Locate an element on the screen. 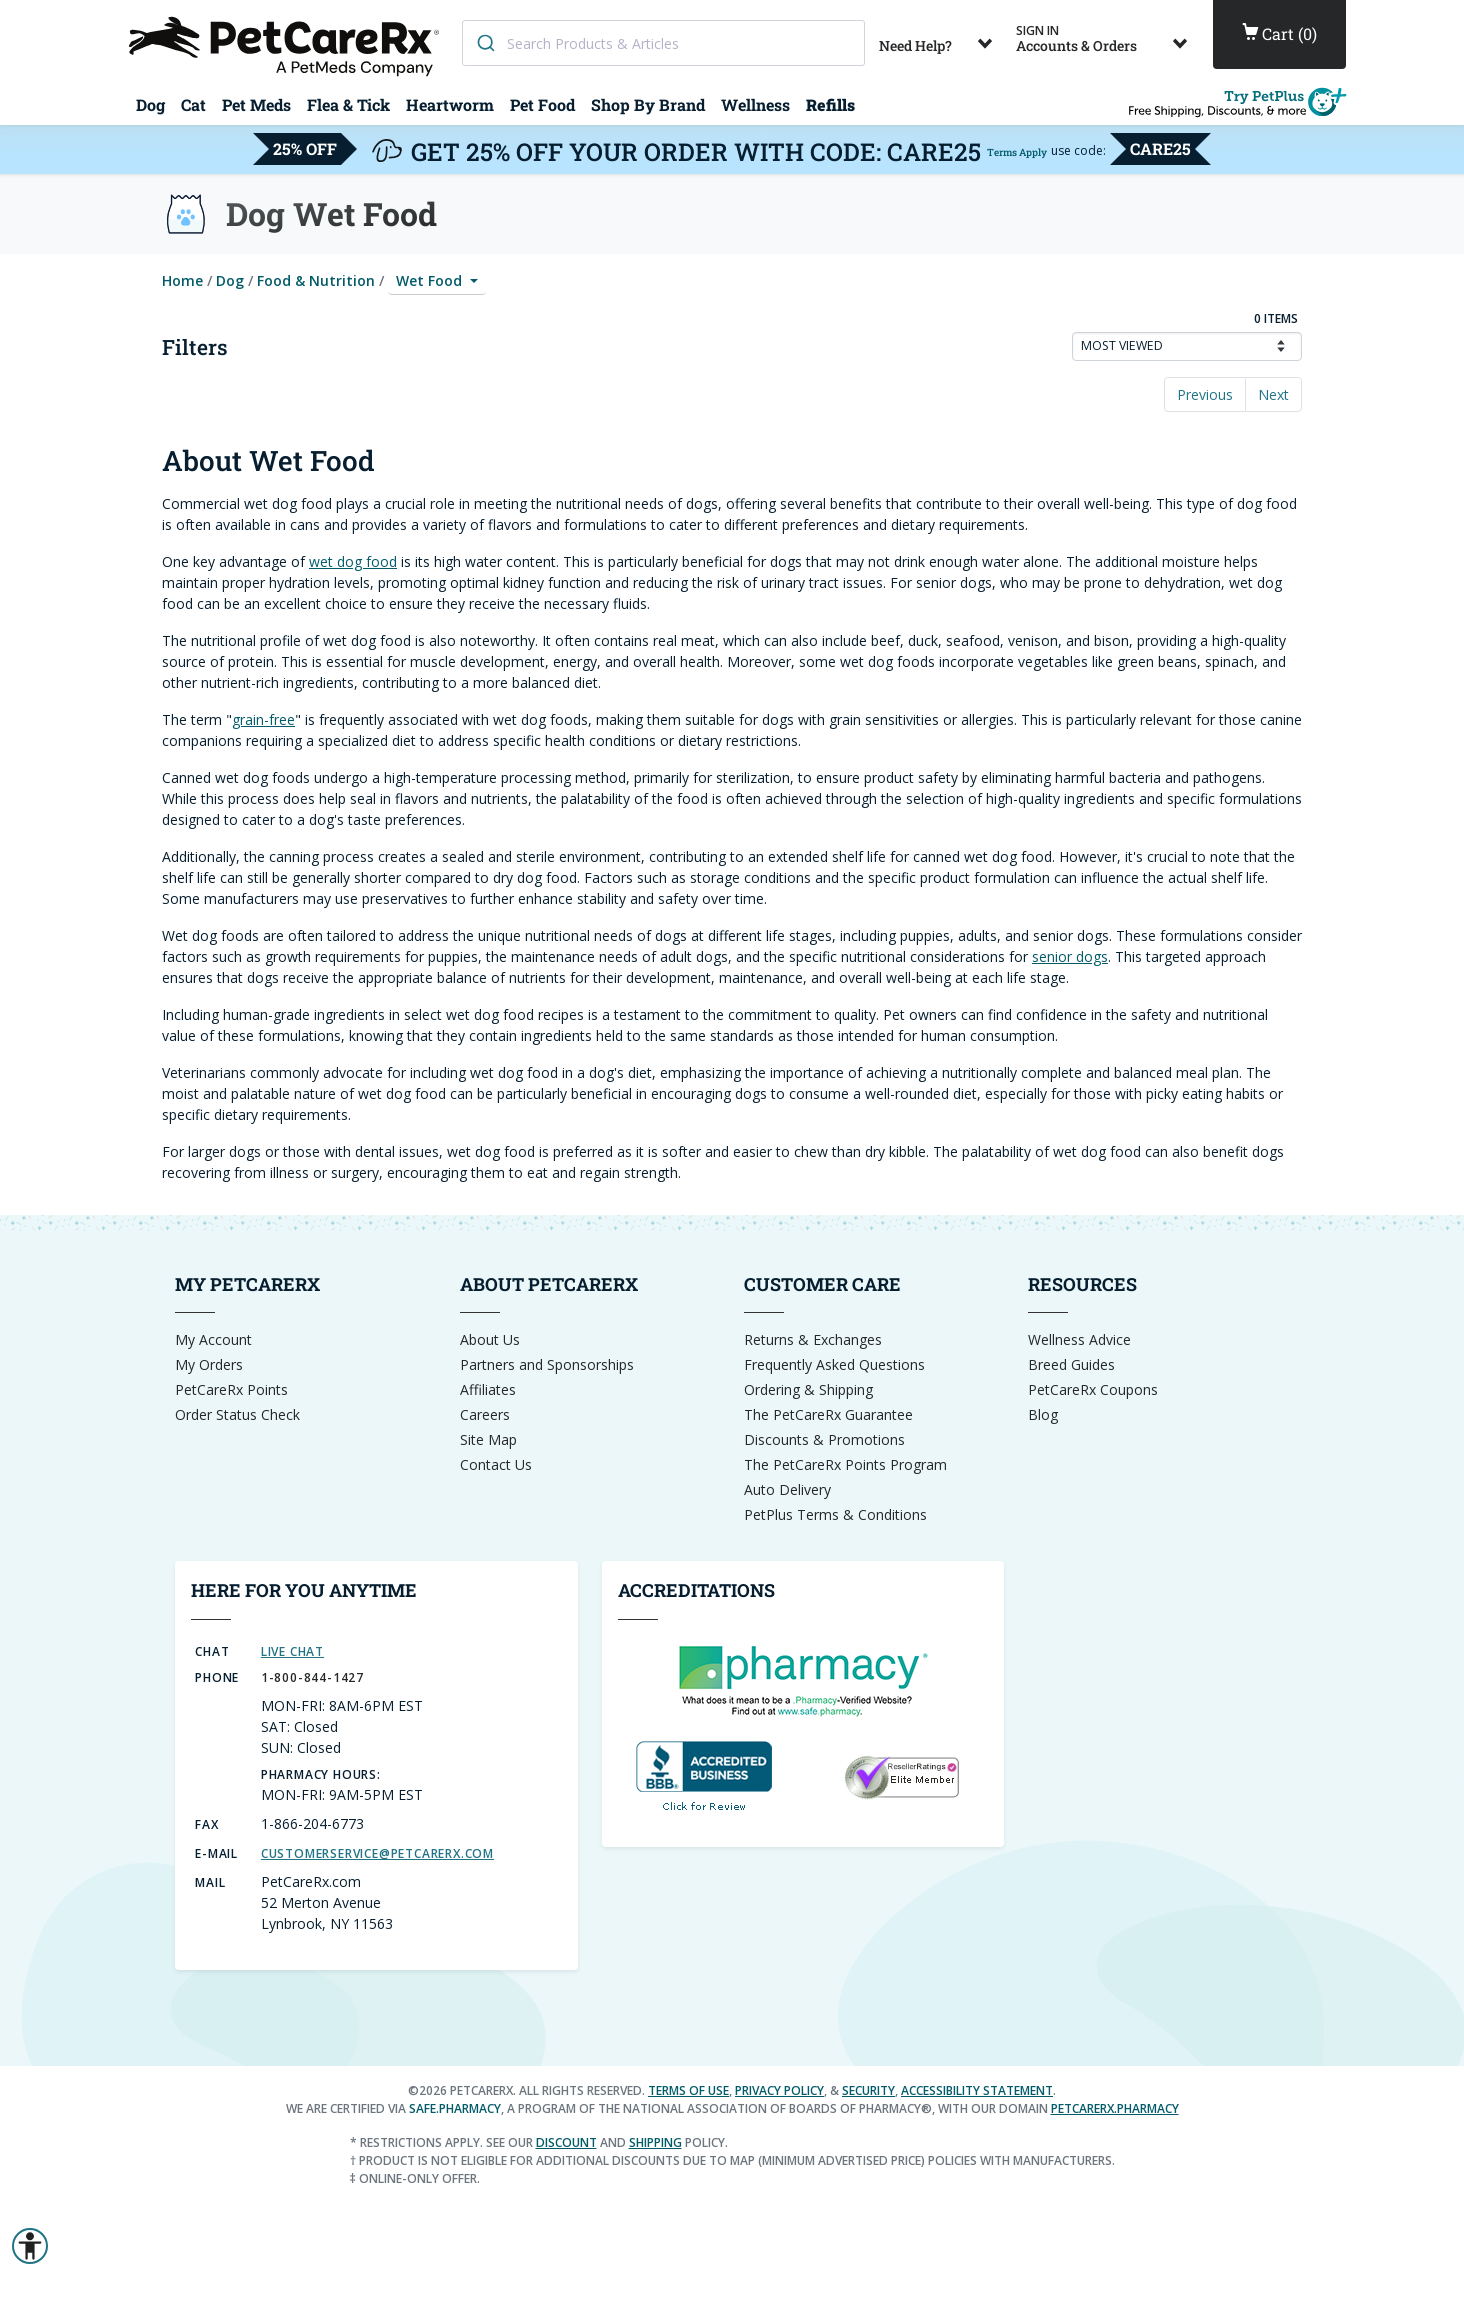 This screenshot has height=2304, width=1464. Pet Food is located at coordinates (542, 104).